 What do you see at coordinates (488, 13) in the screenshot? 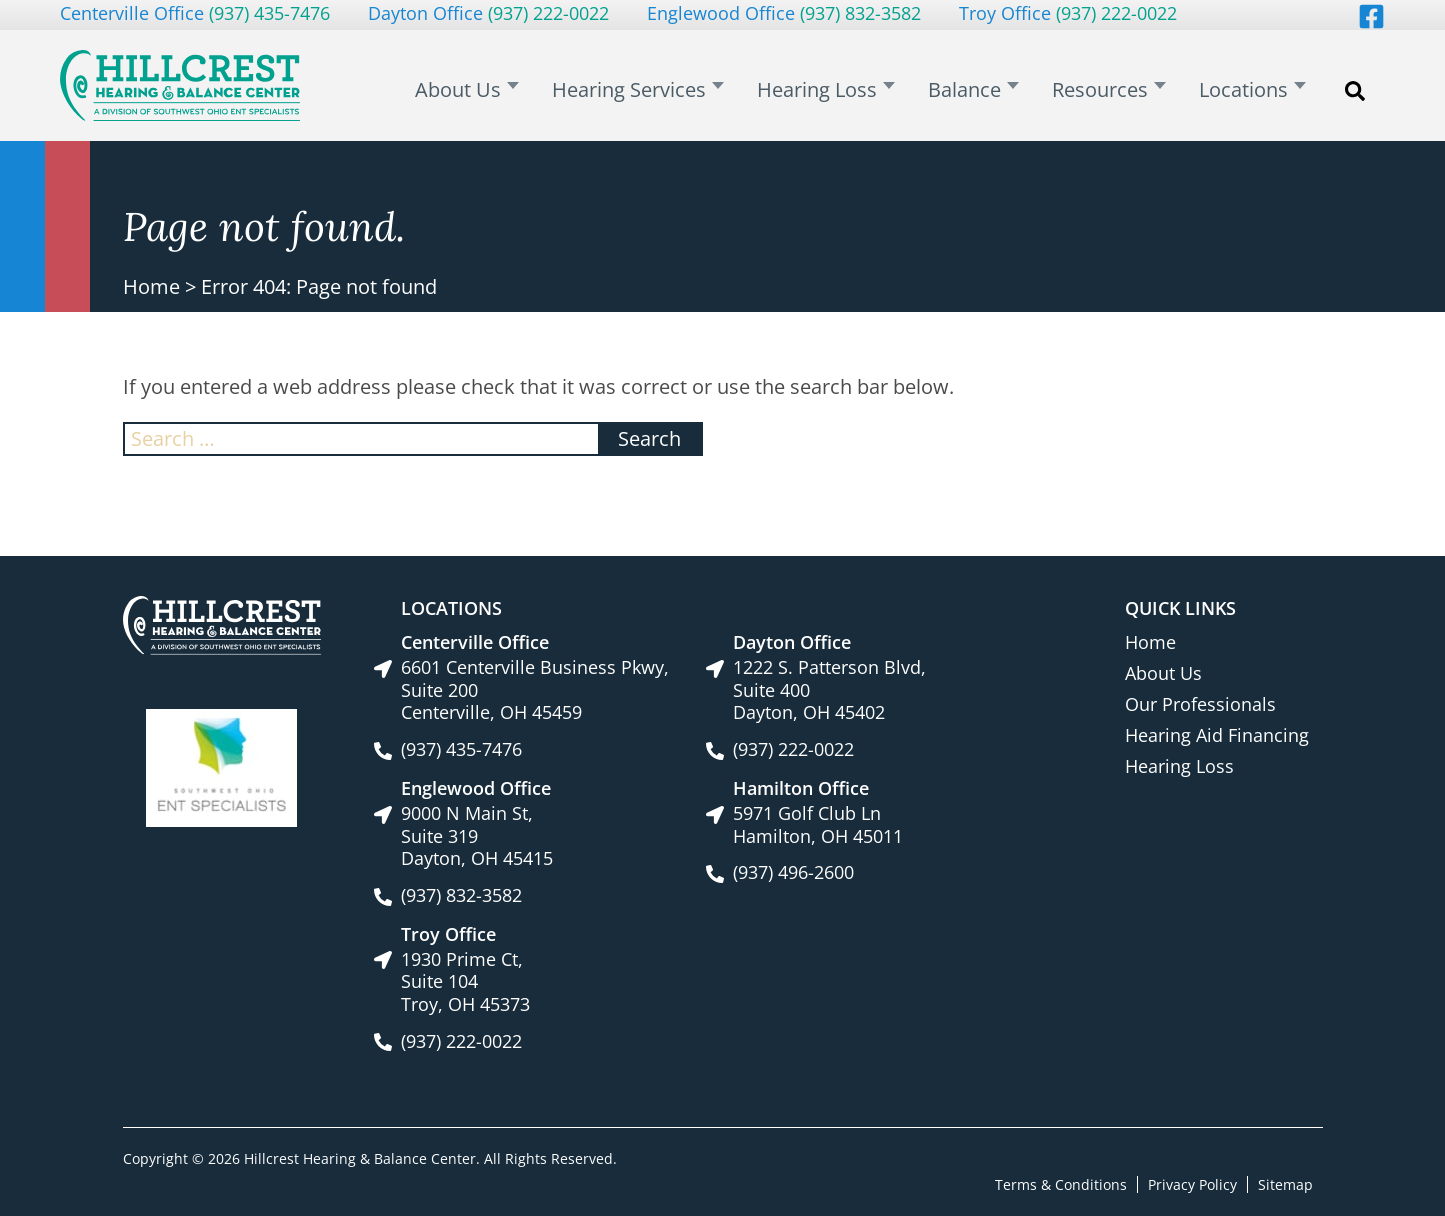
I see `Dayton Office` at bounding box center [488, 13].